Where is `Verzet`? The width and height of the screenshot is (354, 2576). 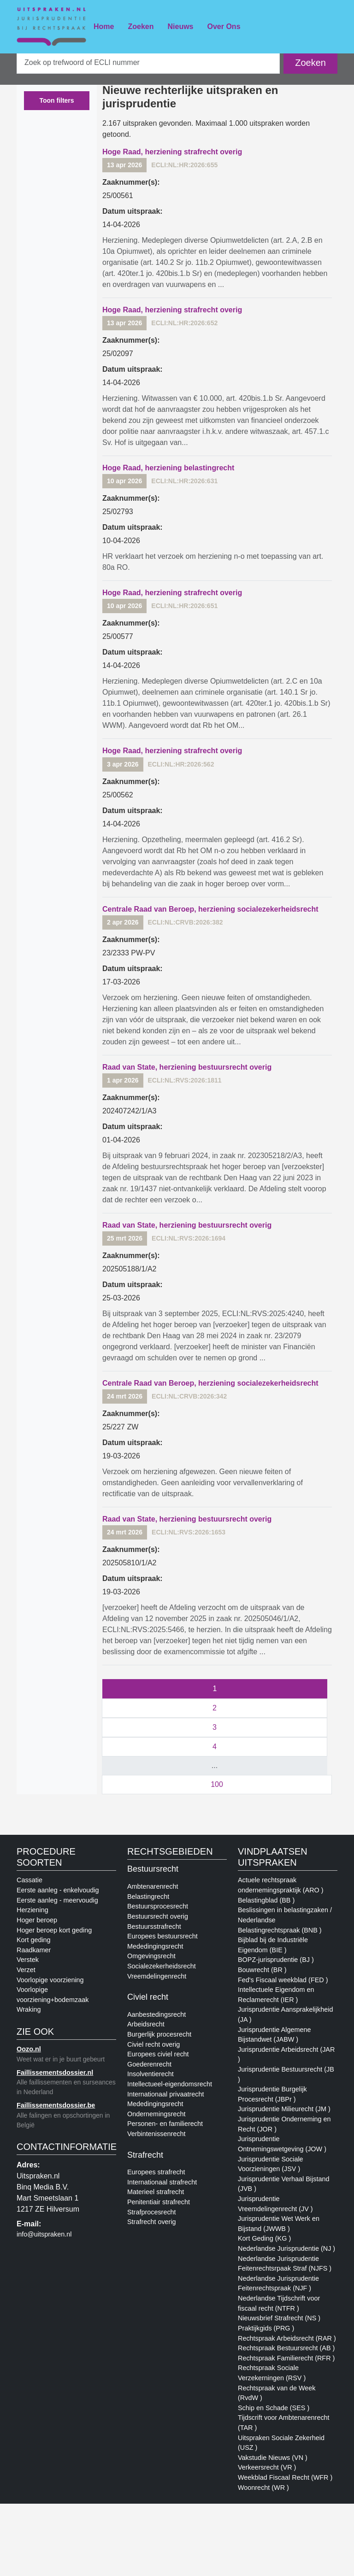 Verzet is located at coordinates (26, 1969).